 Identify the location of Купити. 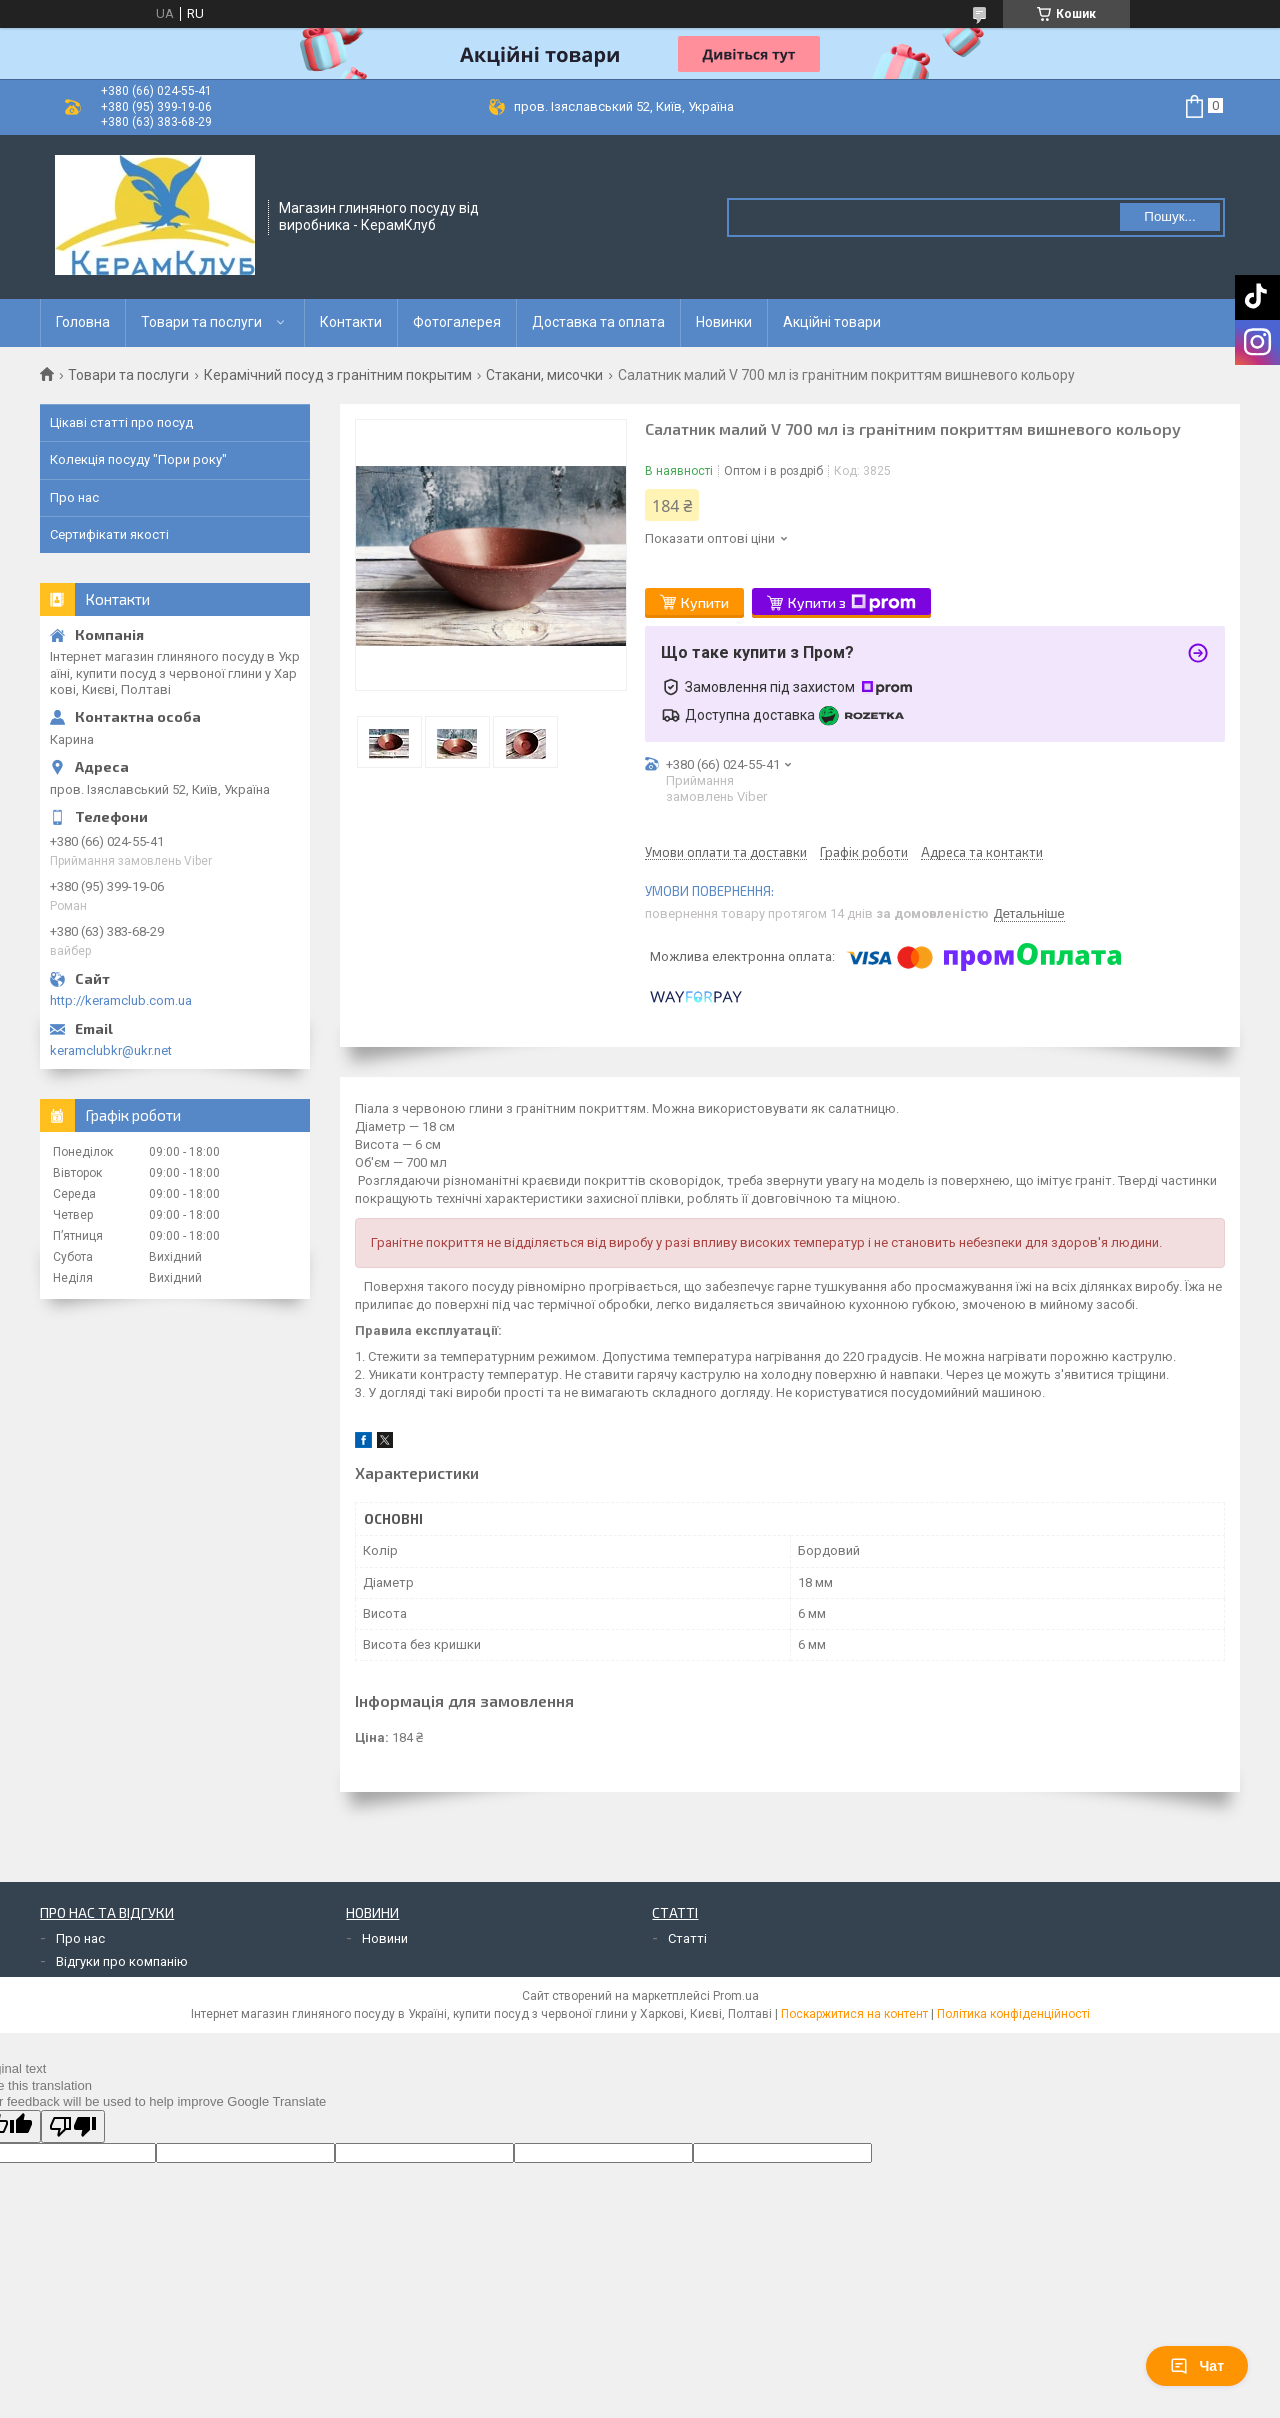
(705, 602).